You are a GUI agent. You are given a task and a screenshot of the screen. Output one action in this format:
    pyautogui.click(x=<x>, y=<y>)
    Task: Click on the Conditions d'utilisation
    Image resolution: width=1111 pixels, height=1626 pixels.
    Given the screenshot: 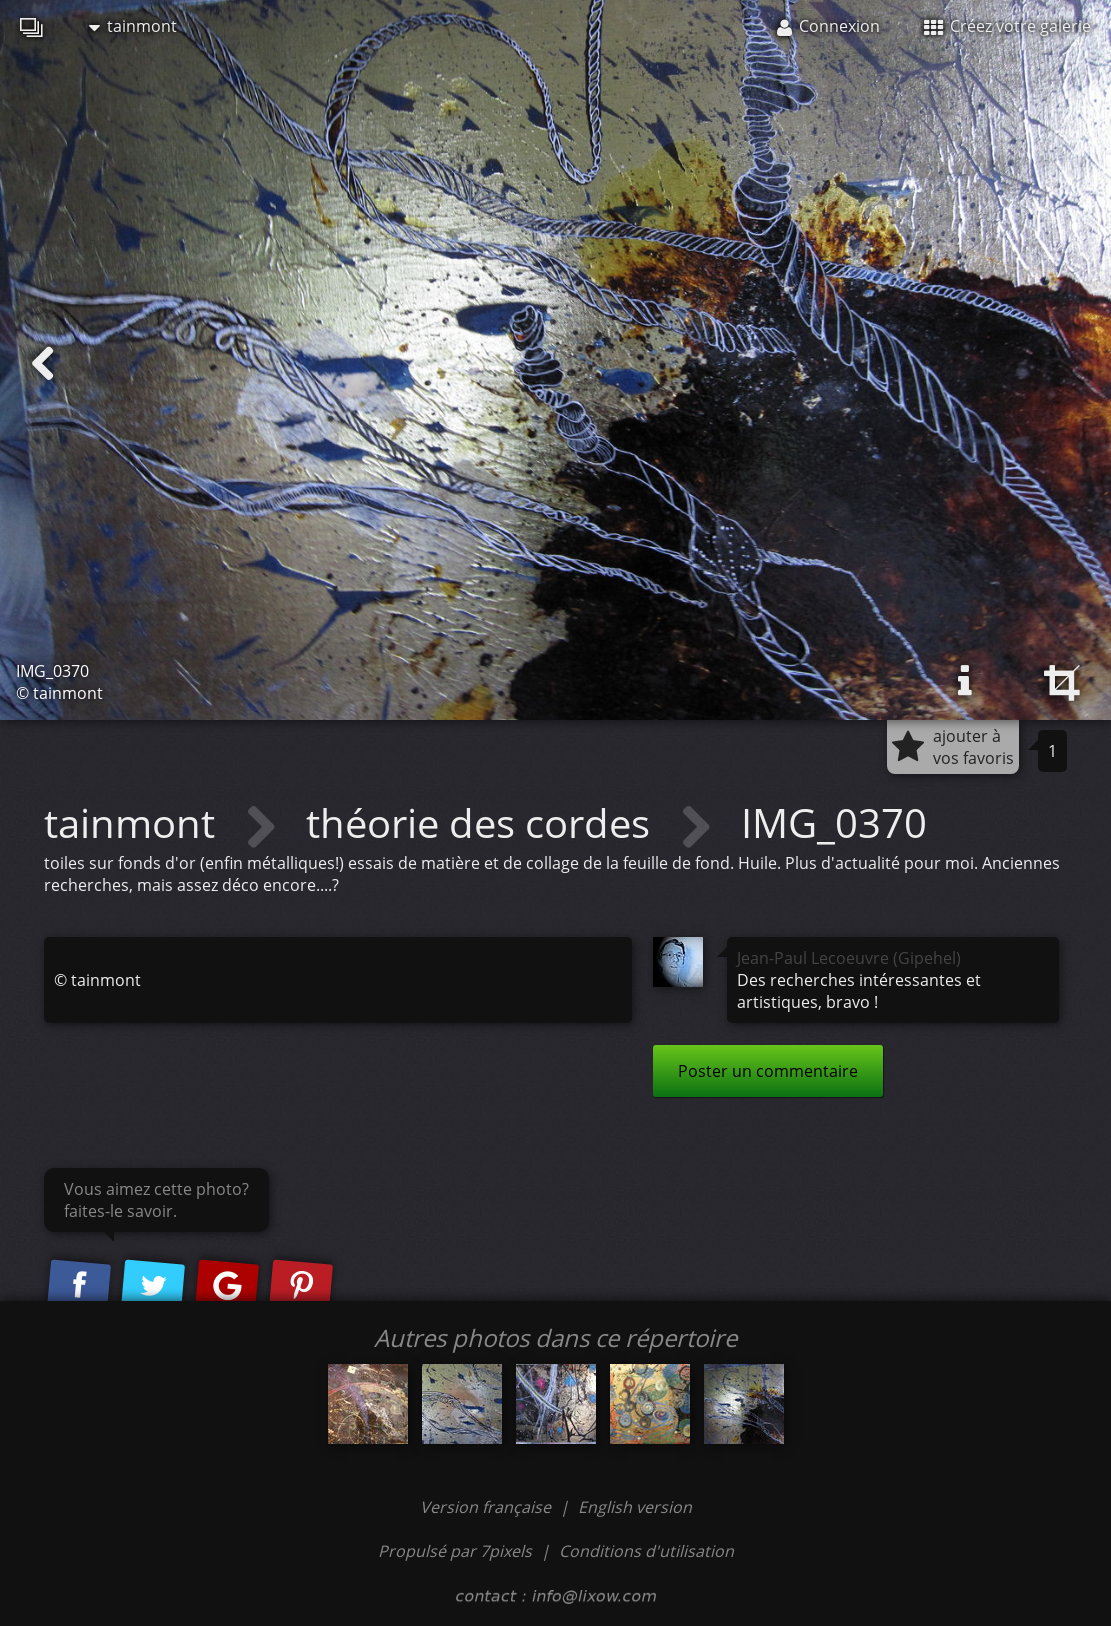 What is the action you would take?
    pyautogui.click(x=646, y=1551)
    